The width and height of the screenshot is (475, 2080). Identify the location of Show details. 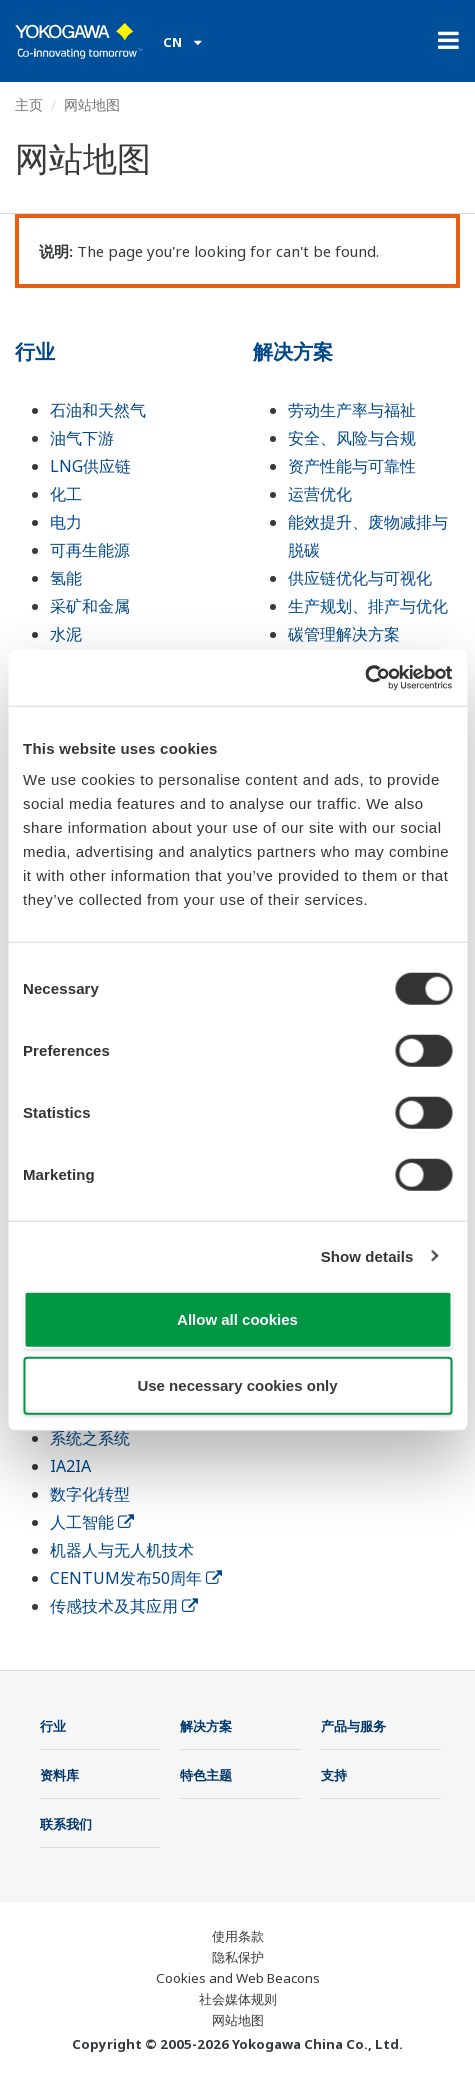
(367, 1255).